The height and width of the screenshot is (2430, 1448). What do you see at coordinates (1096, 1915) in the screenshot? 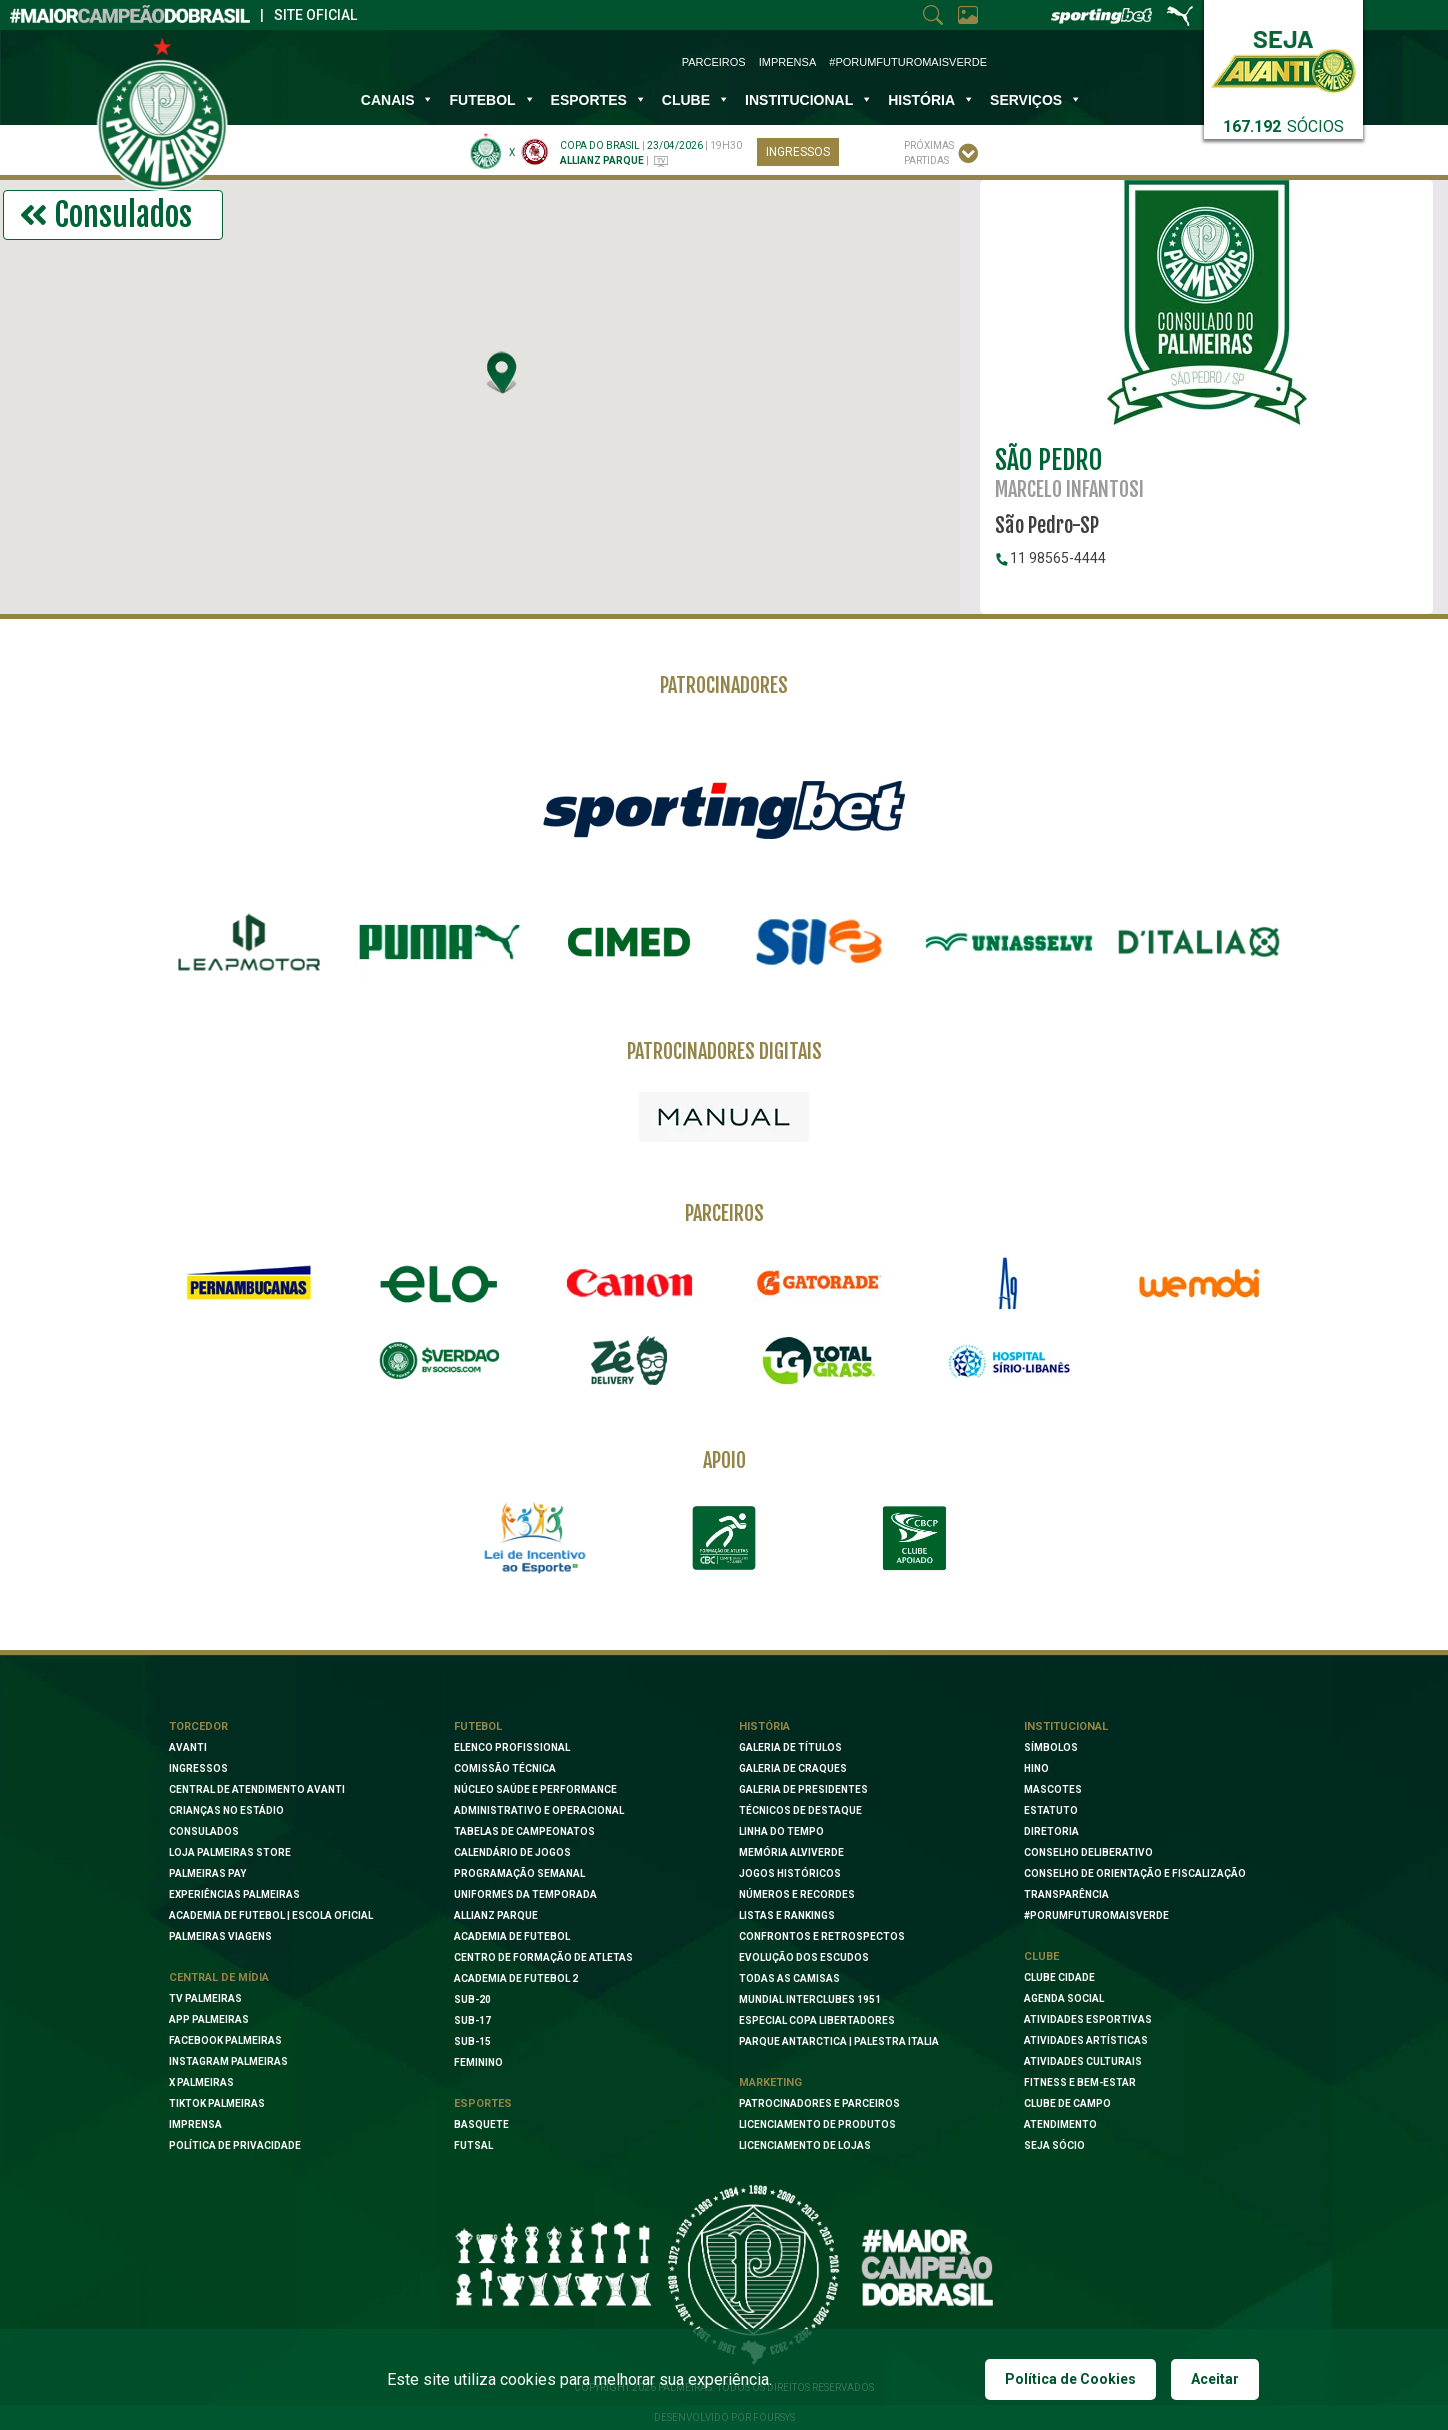
I see `#PORUMFUTUROMAISVERDE` at bounding box center [1096, 1915].